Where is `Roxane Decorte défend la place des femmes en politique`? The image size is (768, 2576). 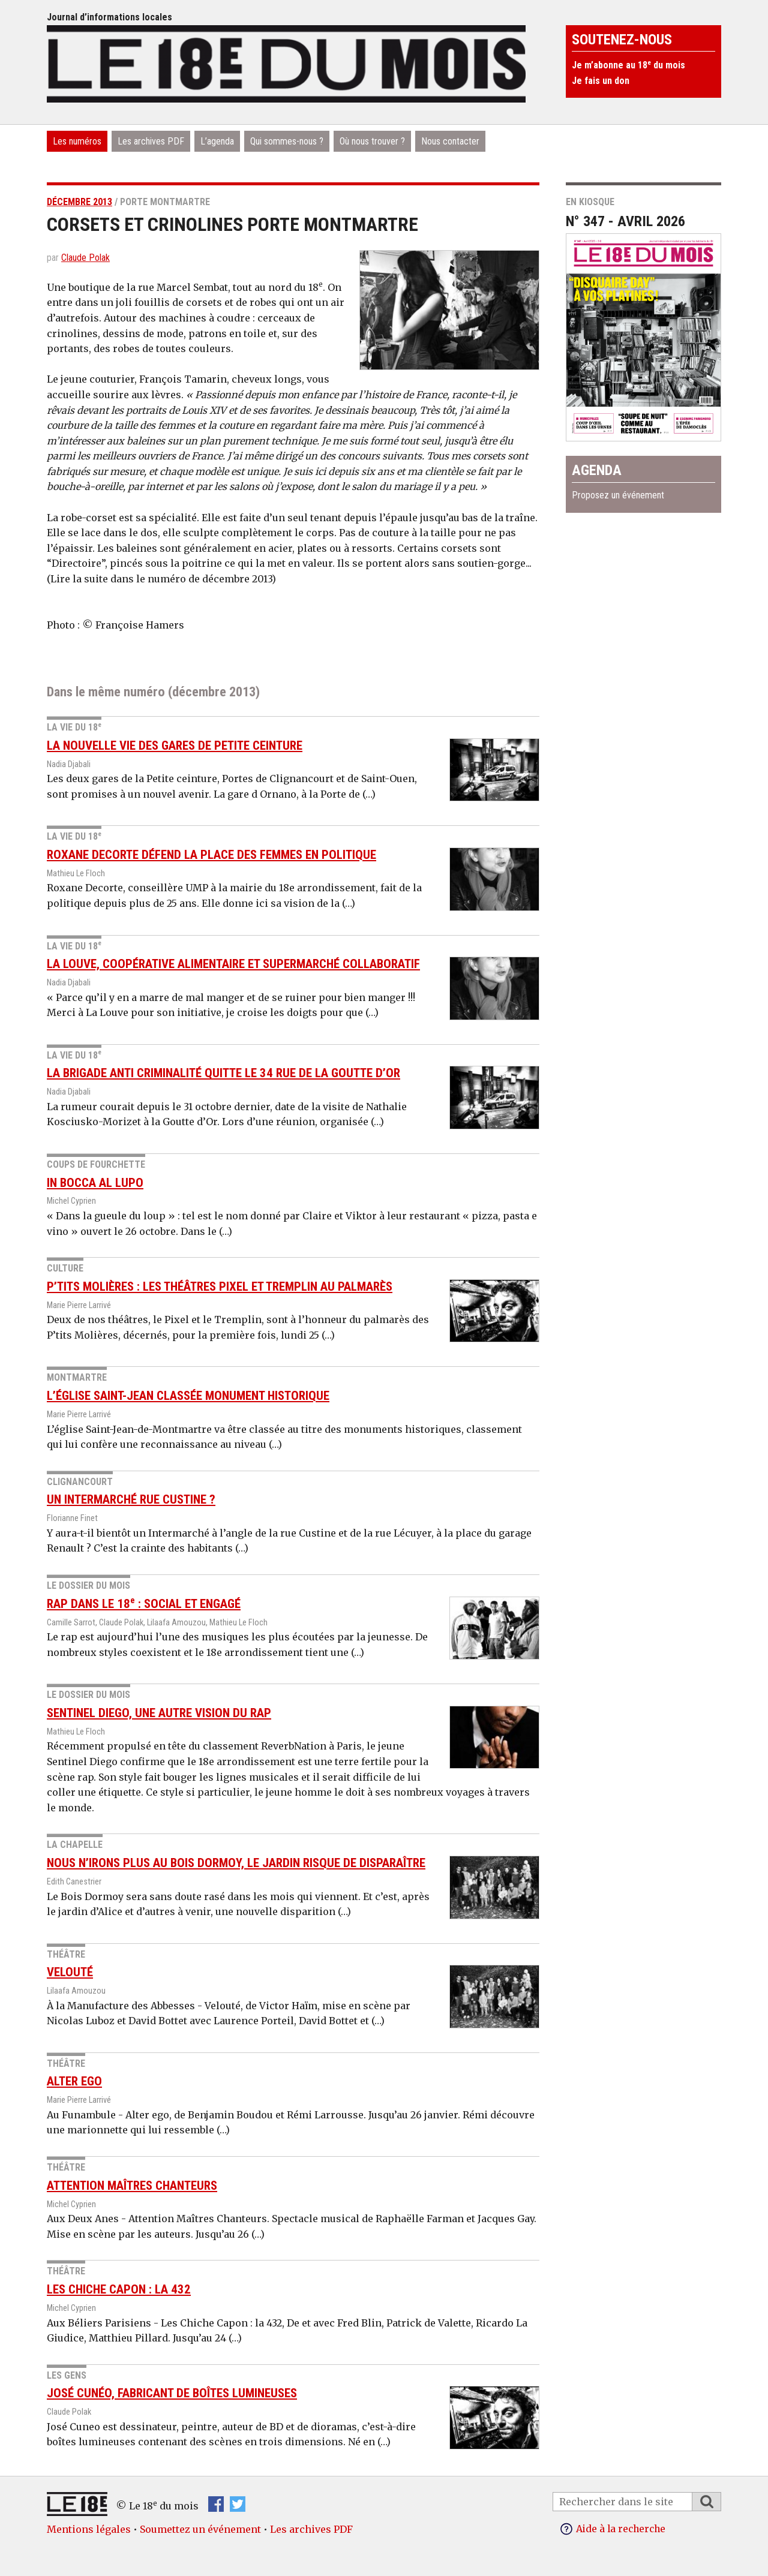 Roxane Decorte défend la place des femmes en politique is located at coordinates (211, 854).